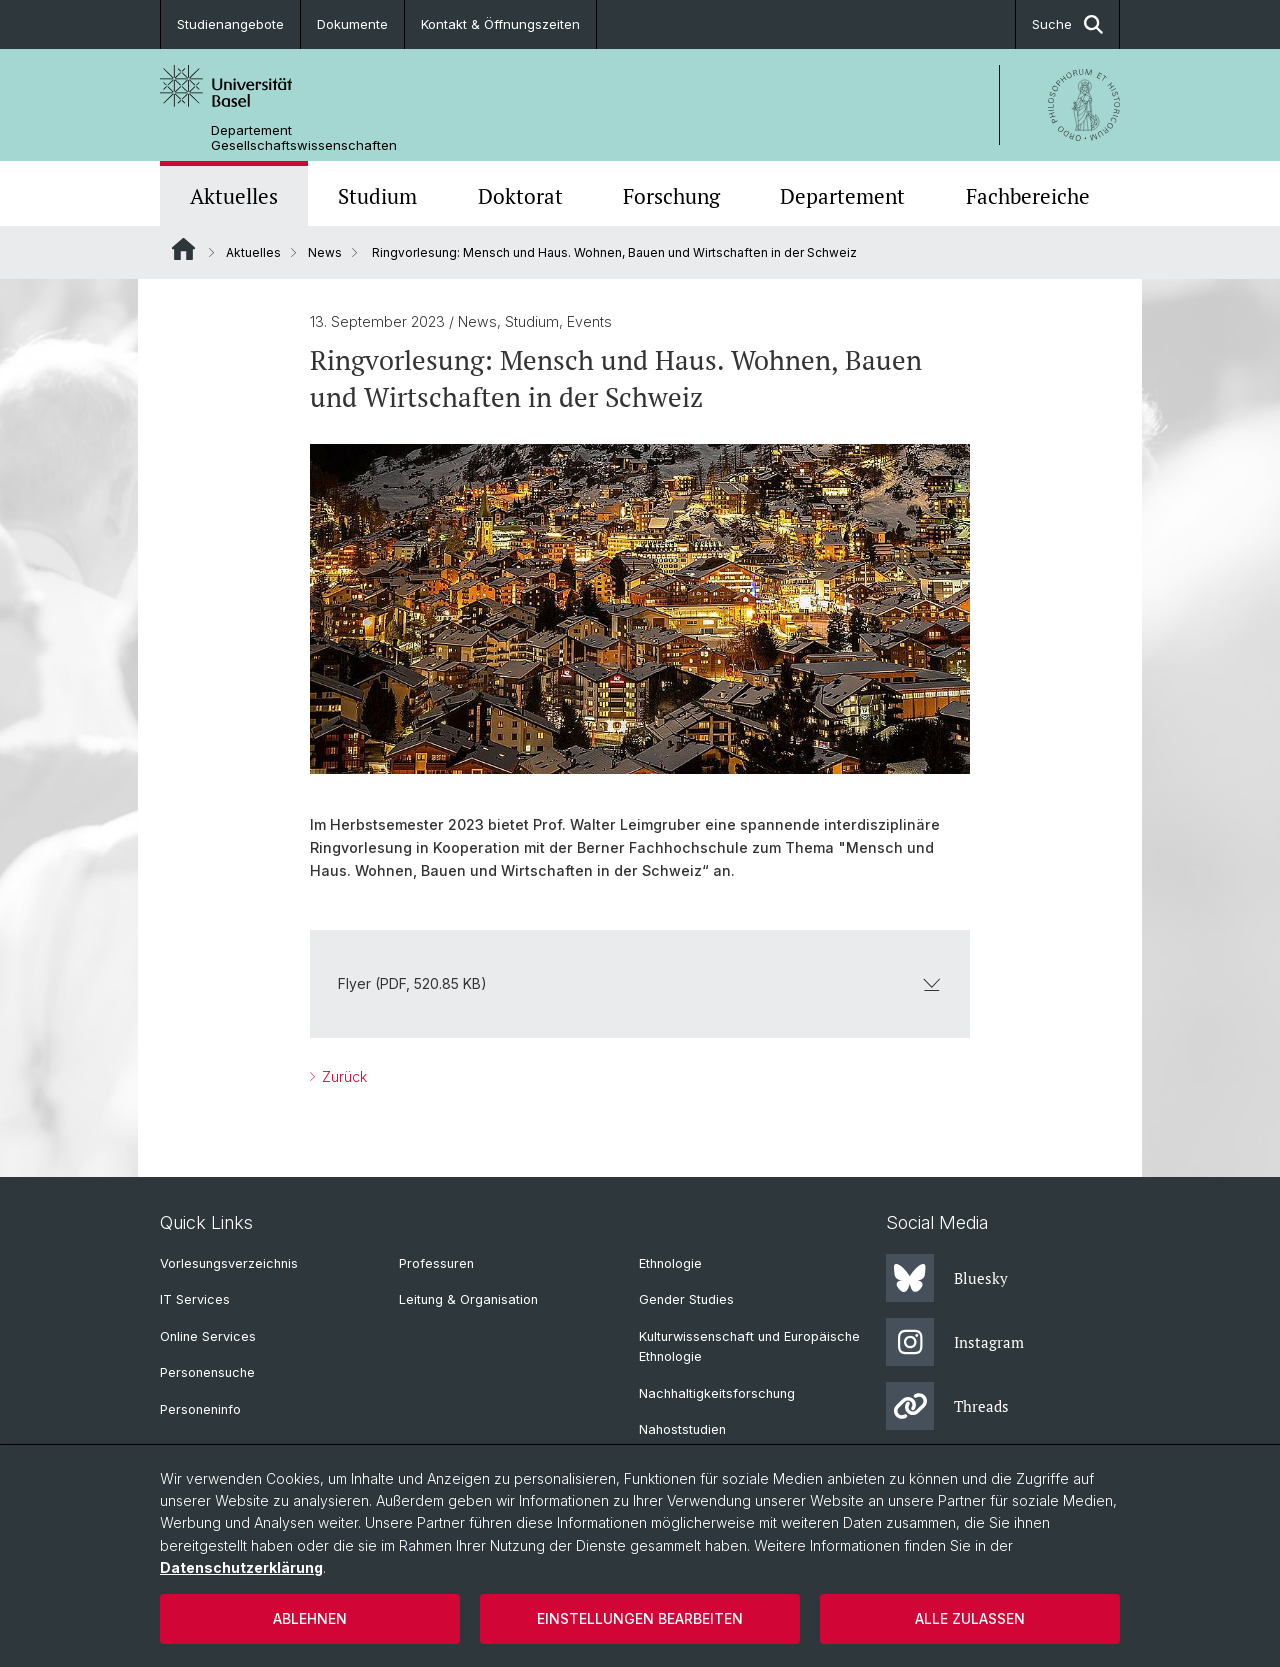 This screenshot has width=1280, height=1667. I want to click on News, so click(325, 252).